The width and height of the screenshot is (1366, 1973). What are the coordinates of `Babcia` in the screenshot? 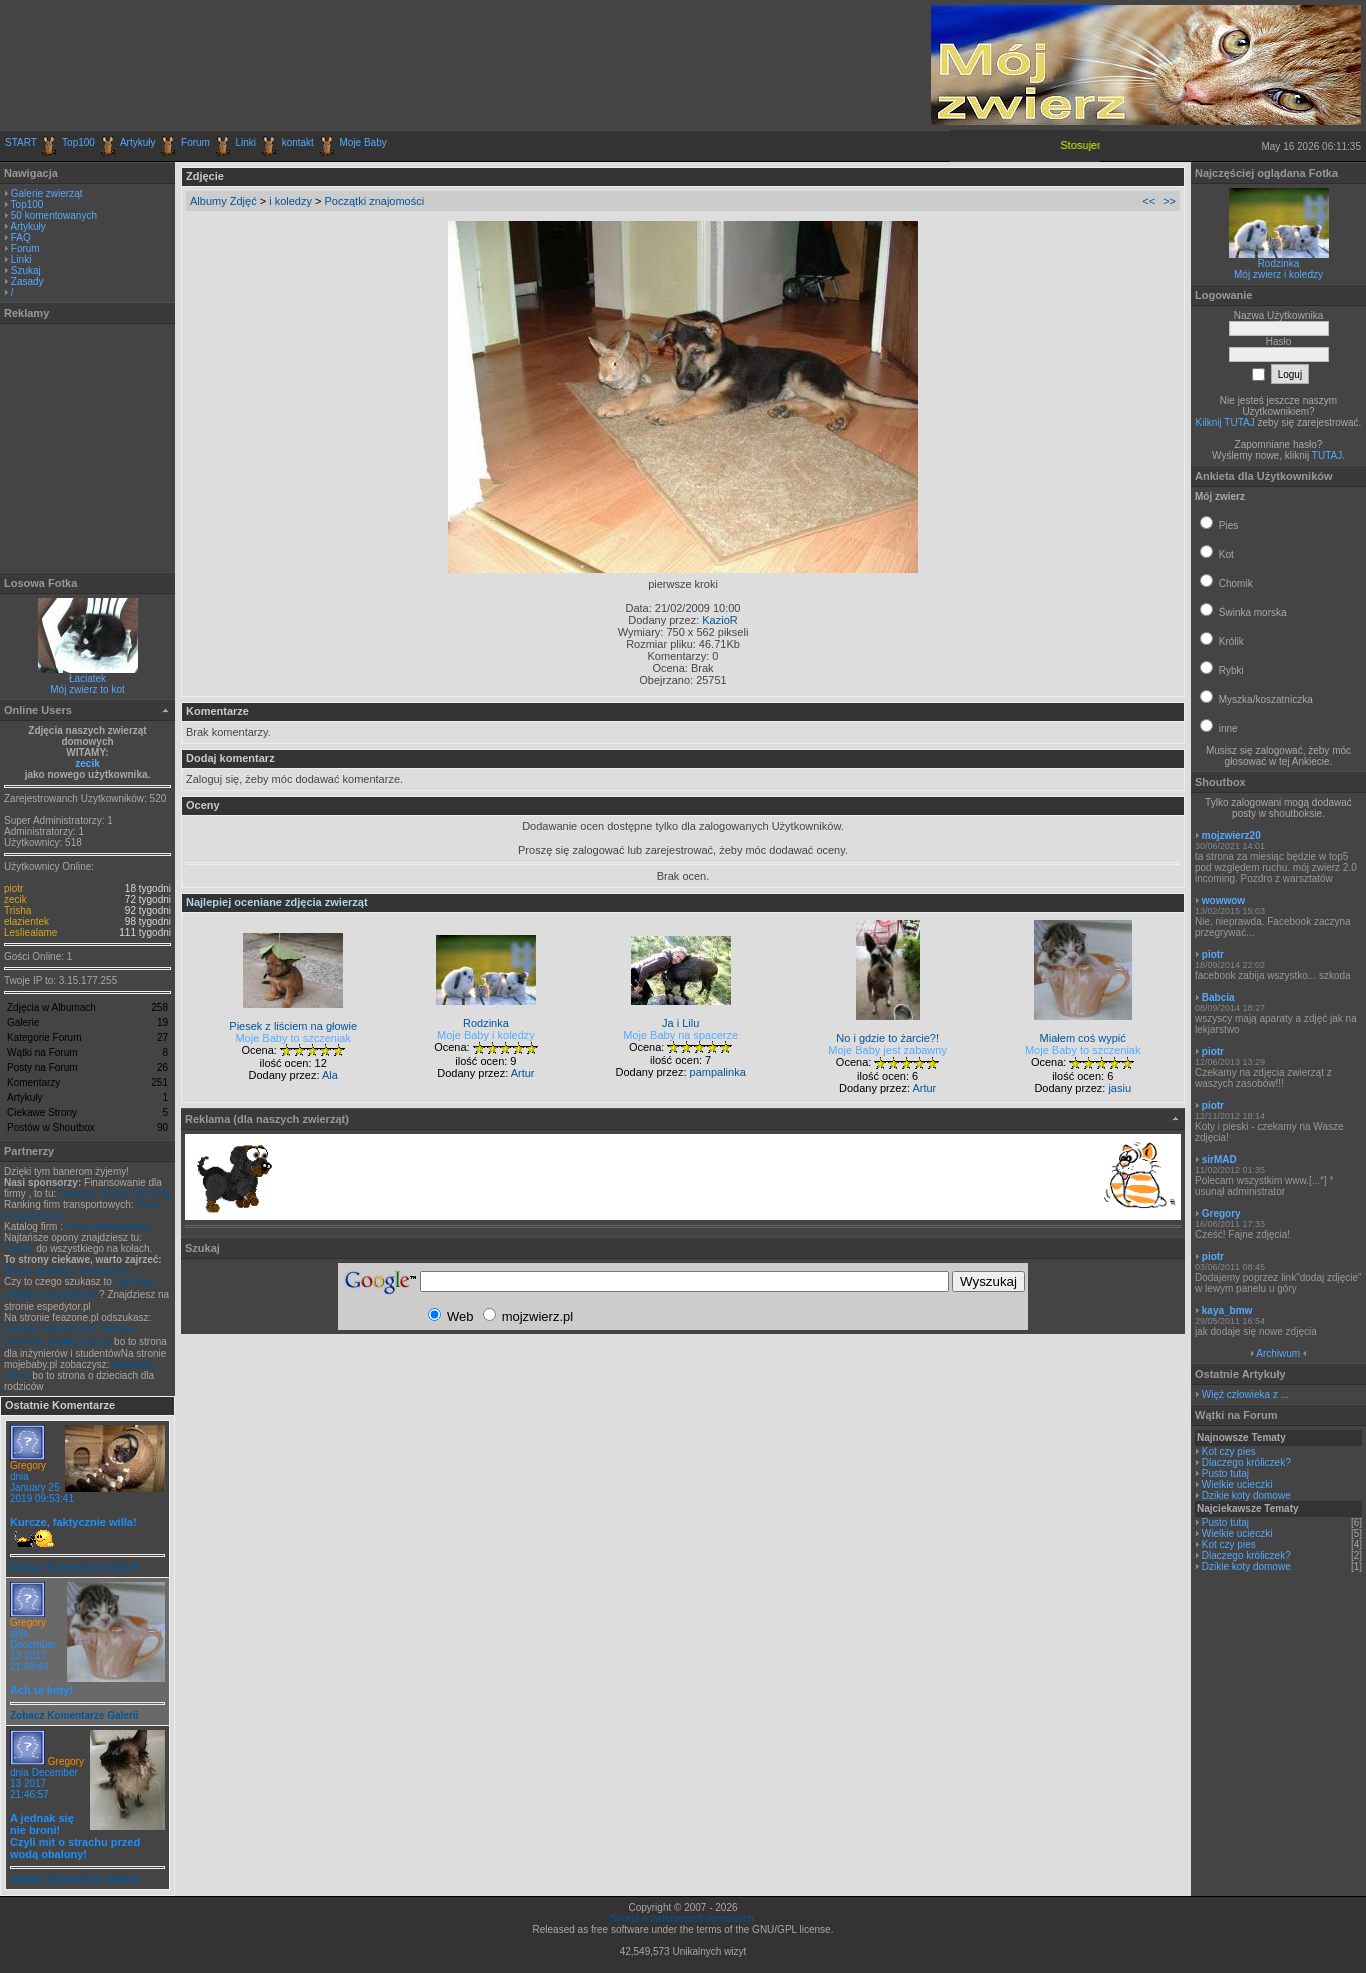 It's located at (1218, 997).